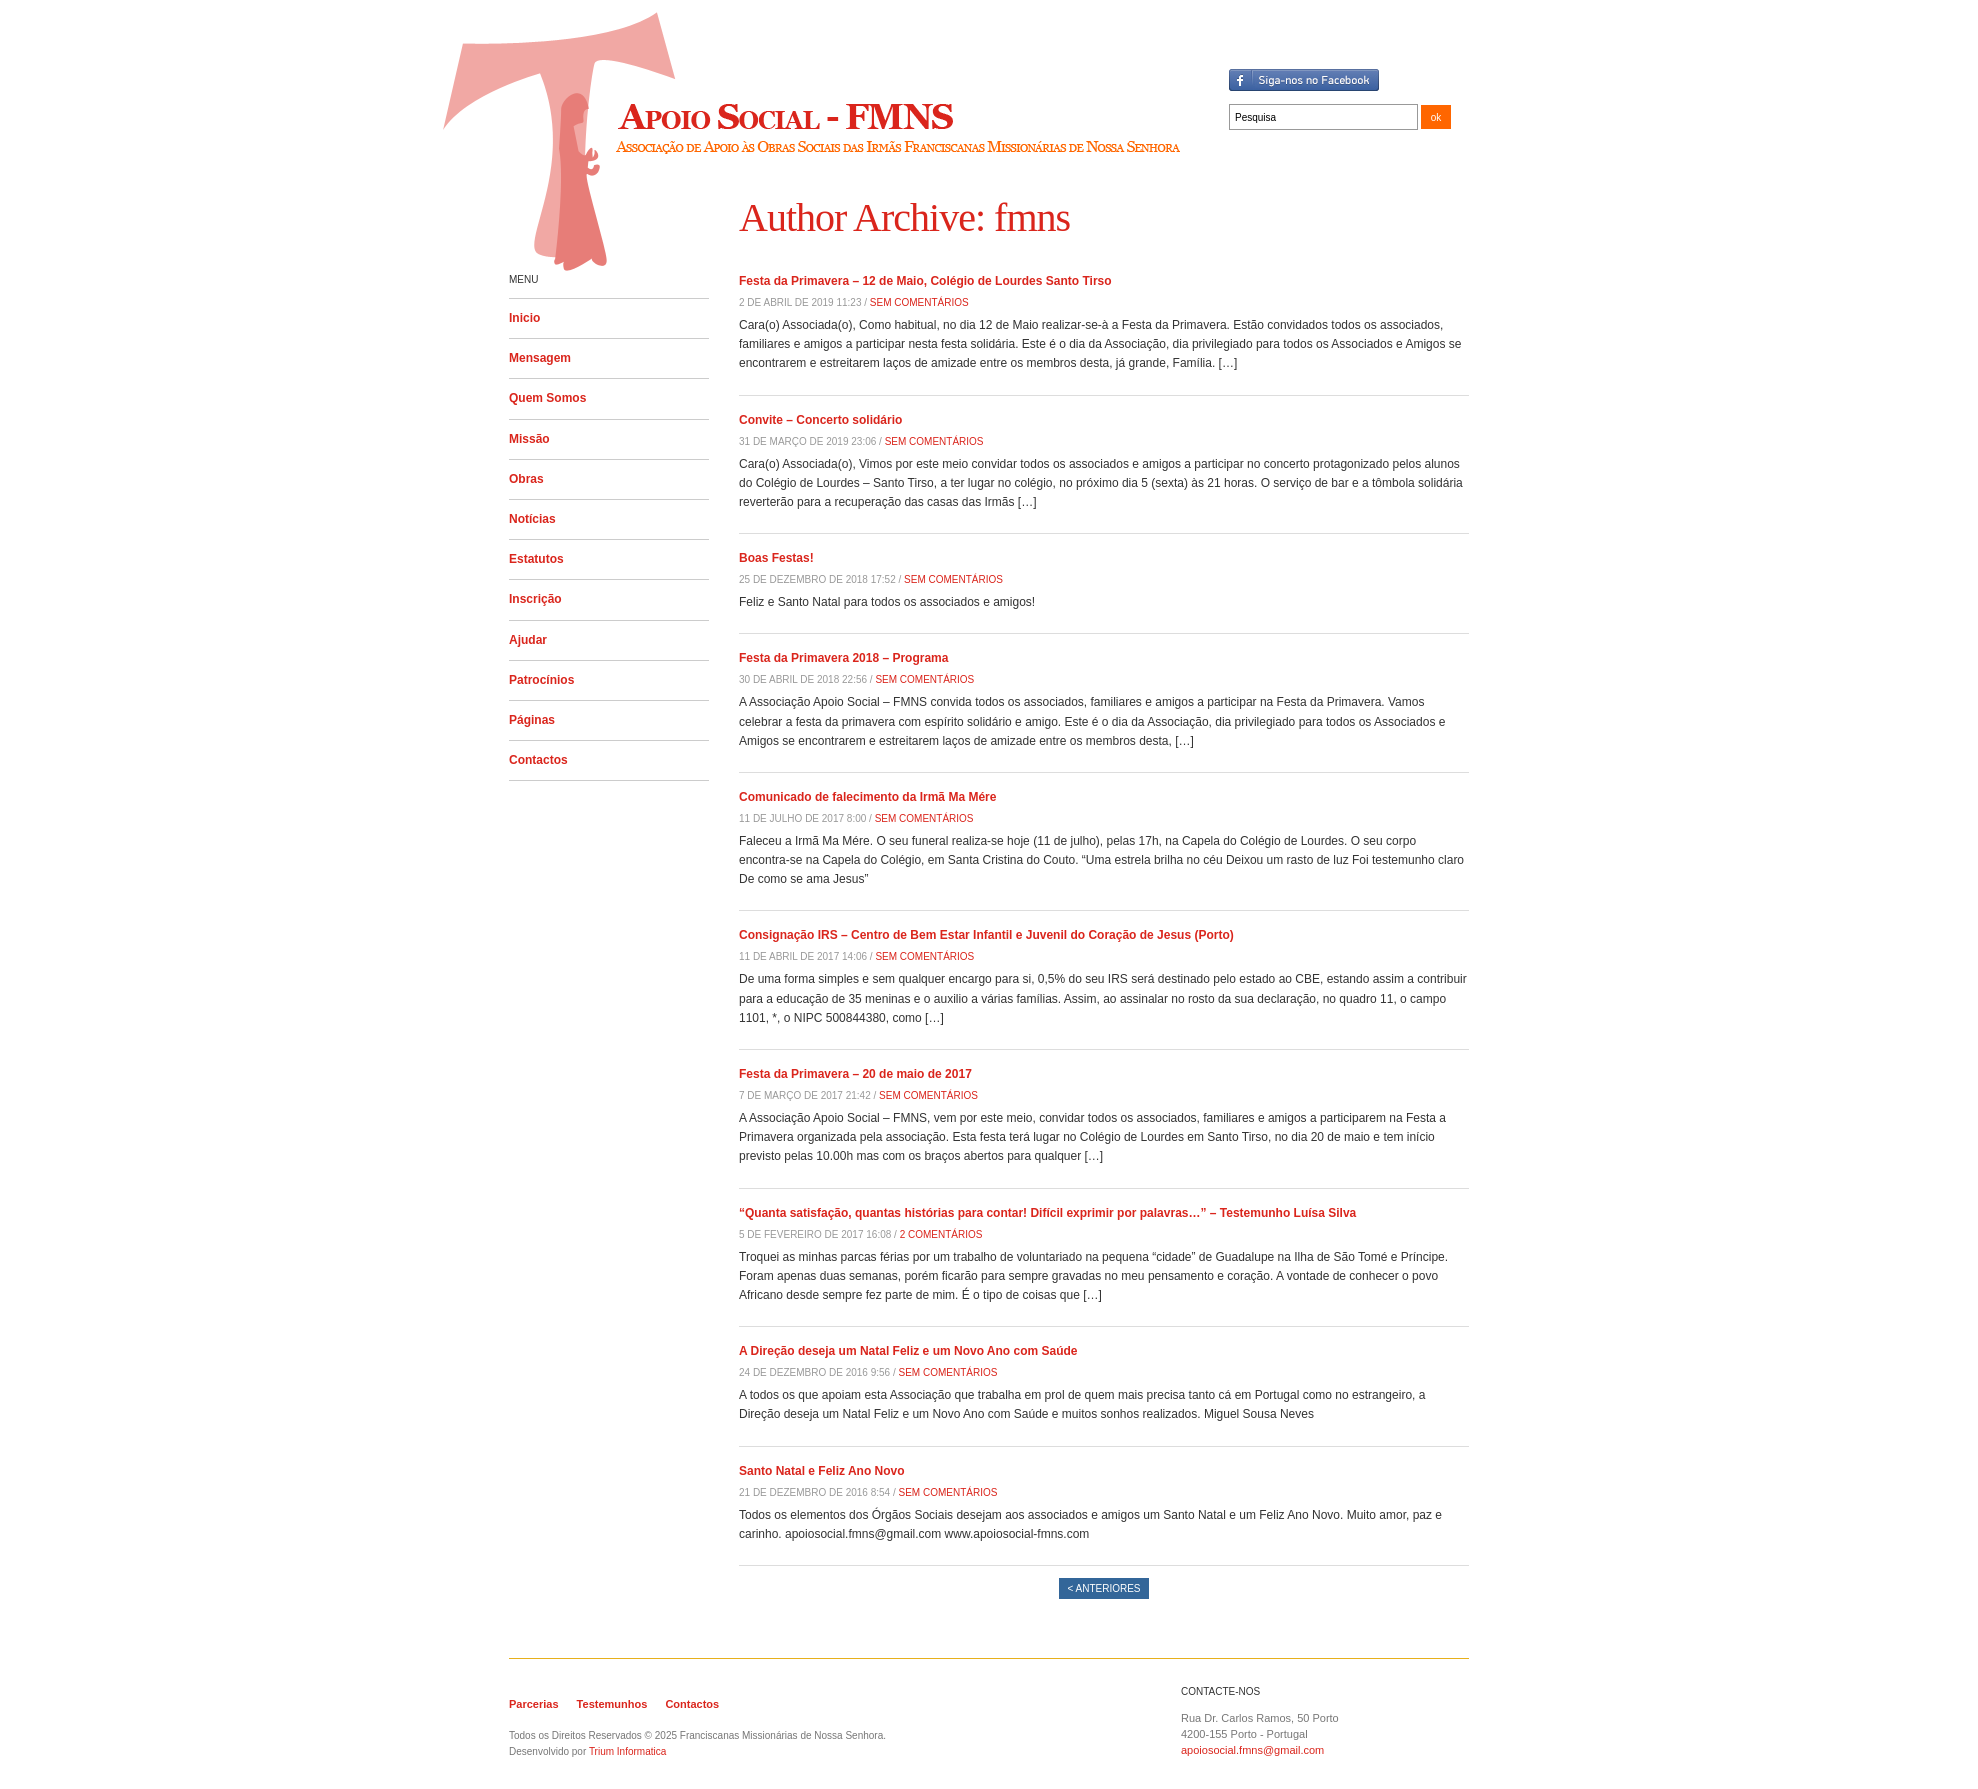 The height and width of the screenshot is (1789, 1978). What do you see at coordinates (541, 680) in the screenshot?
I see `Patrocínios` at bounding box center [541, 680].